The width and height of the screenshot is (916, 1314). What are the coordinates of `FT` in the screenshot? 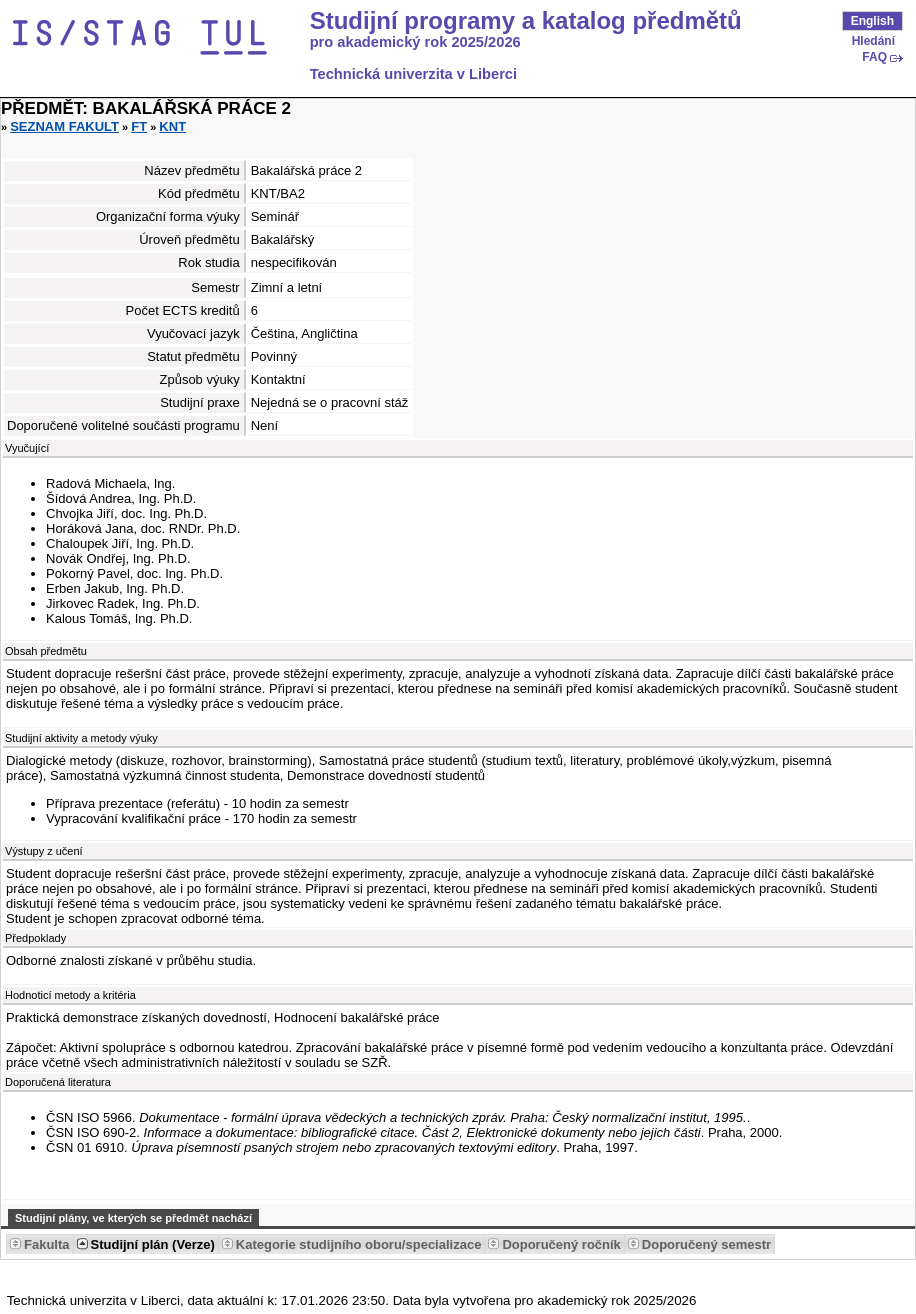 It's located at (139, 126).